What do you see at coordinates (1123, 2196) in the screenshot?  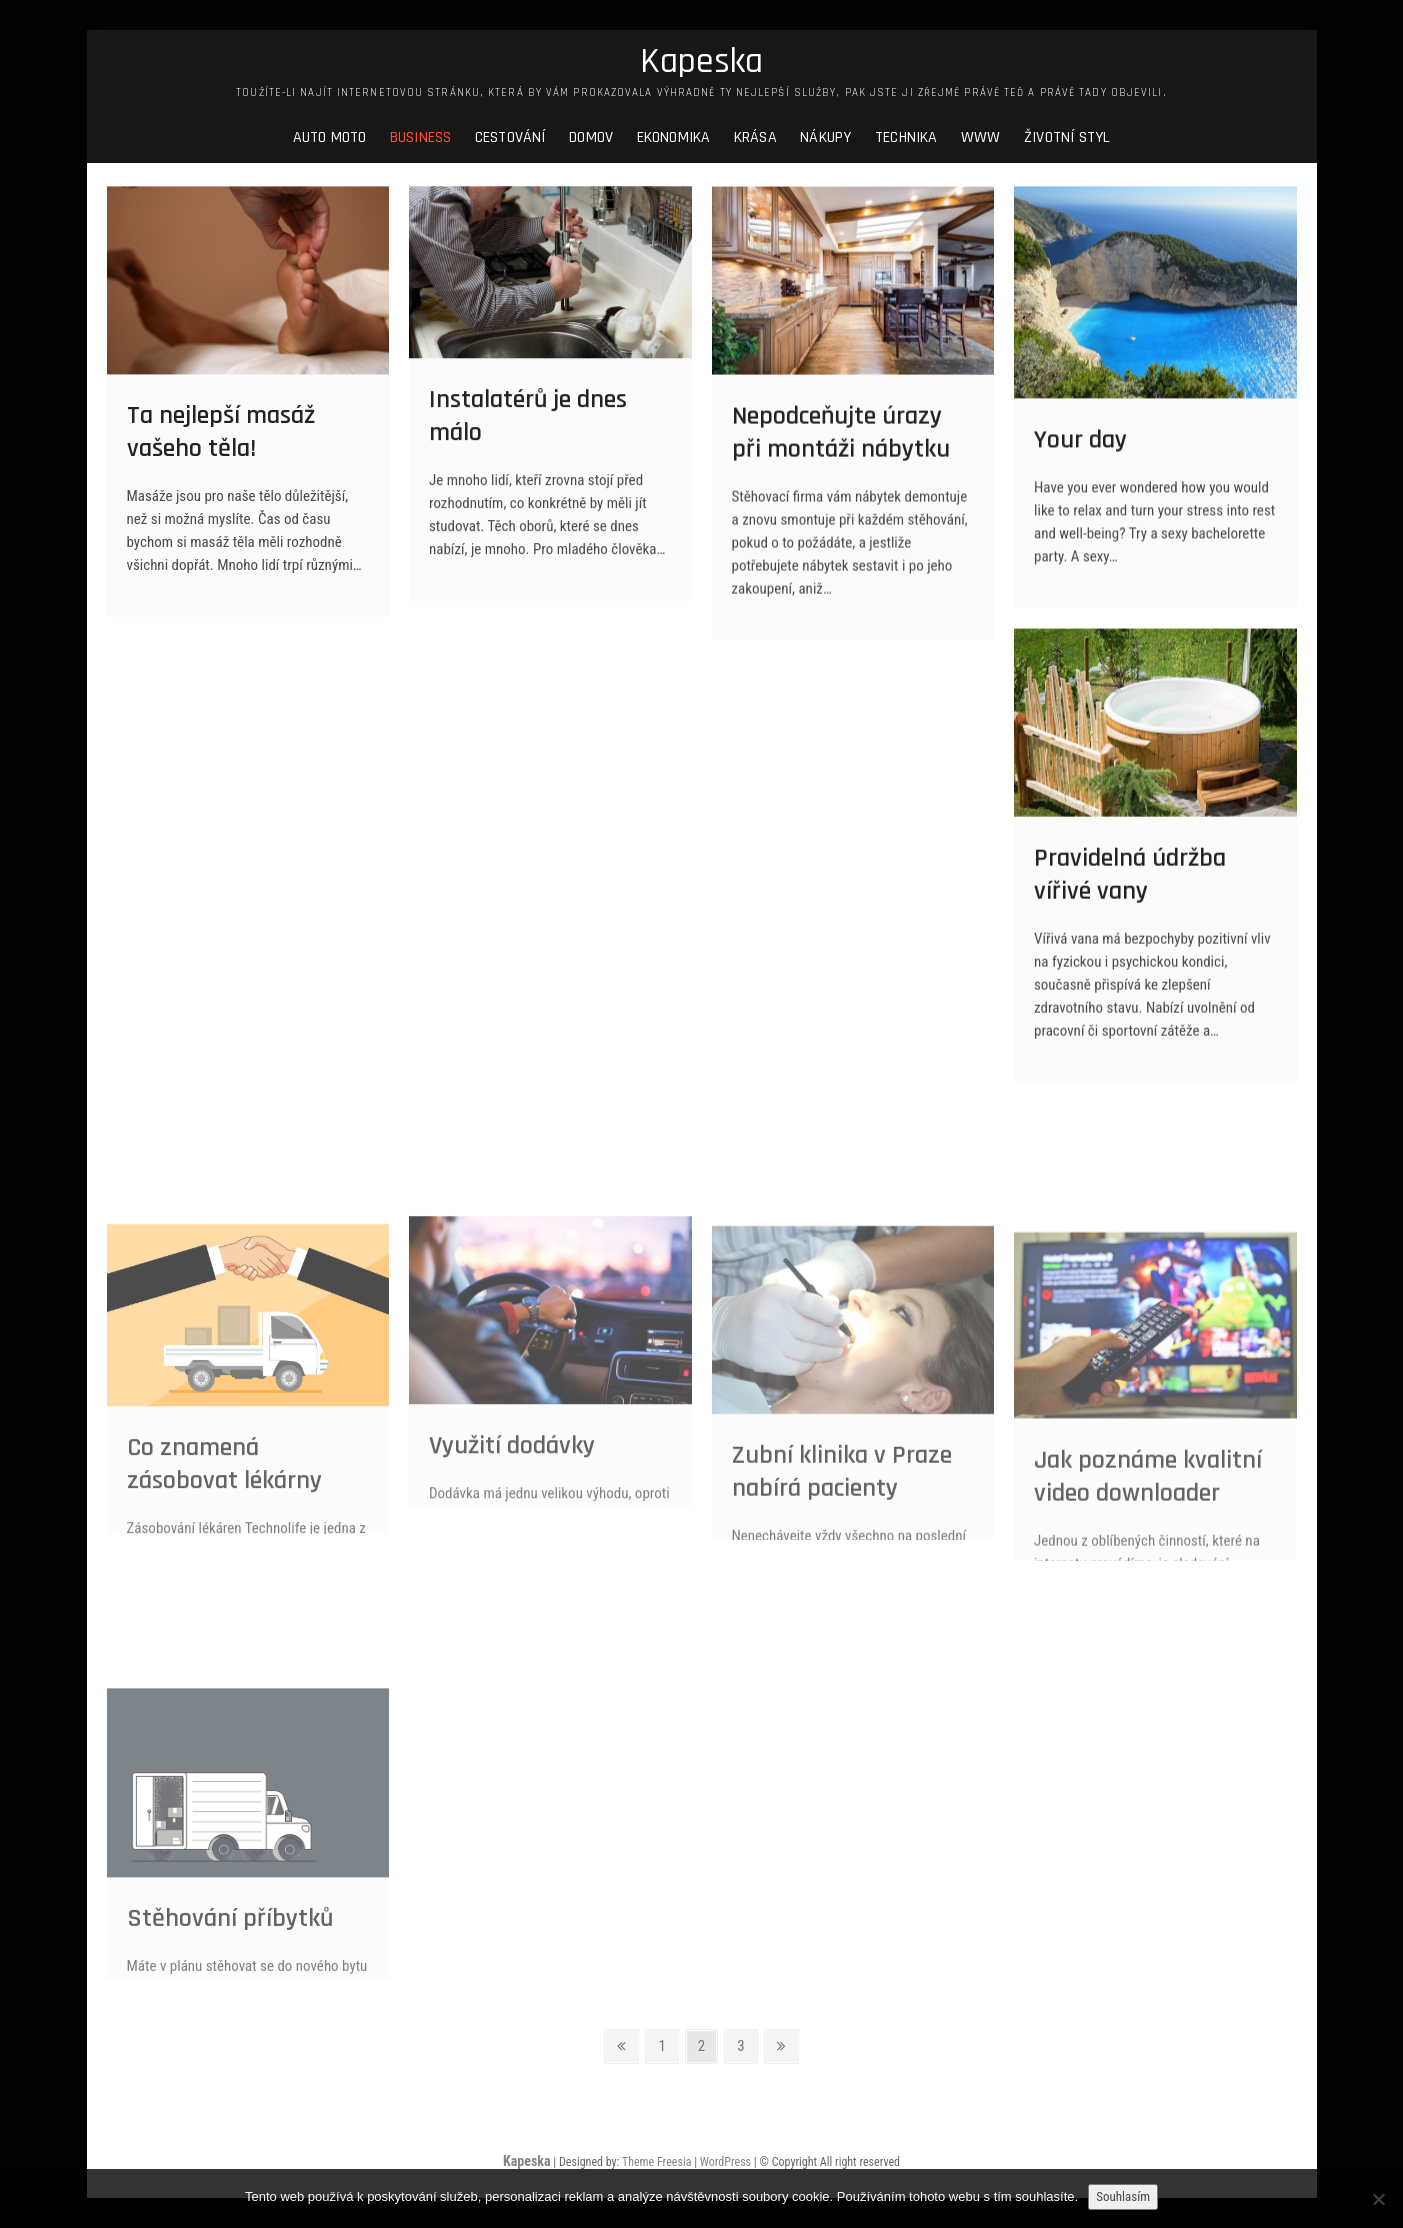 I see `Souhlasím` at bounding box center [1123, 2196].